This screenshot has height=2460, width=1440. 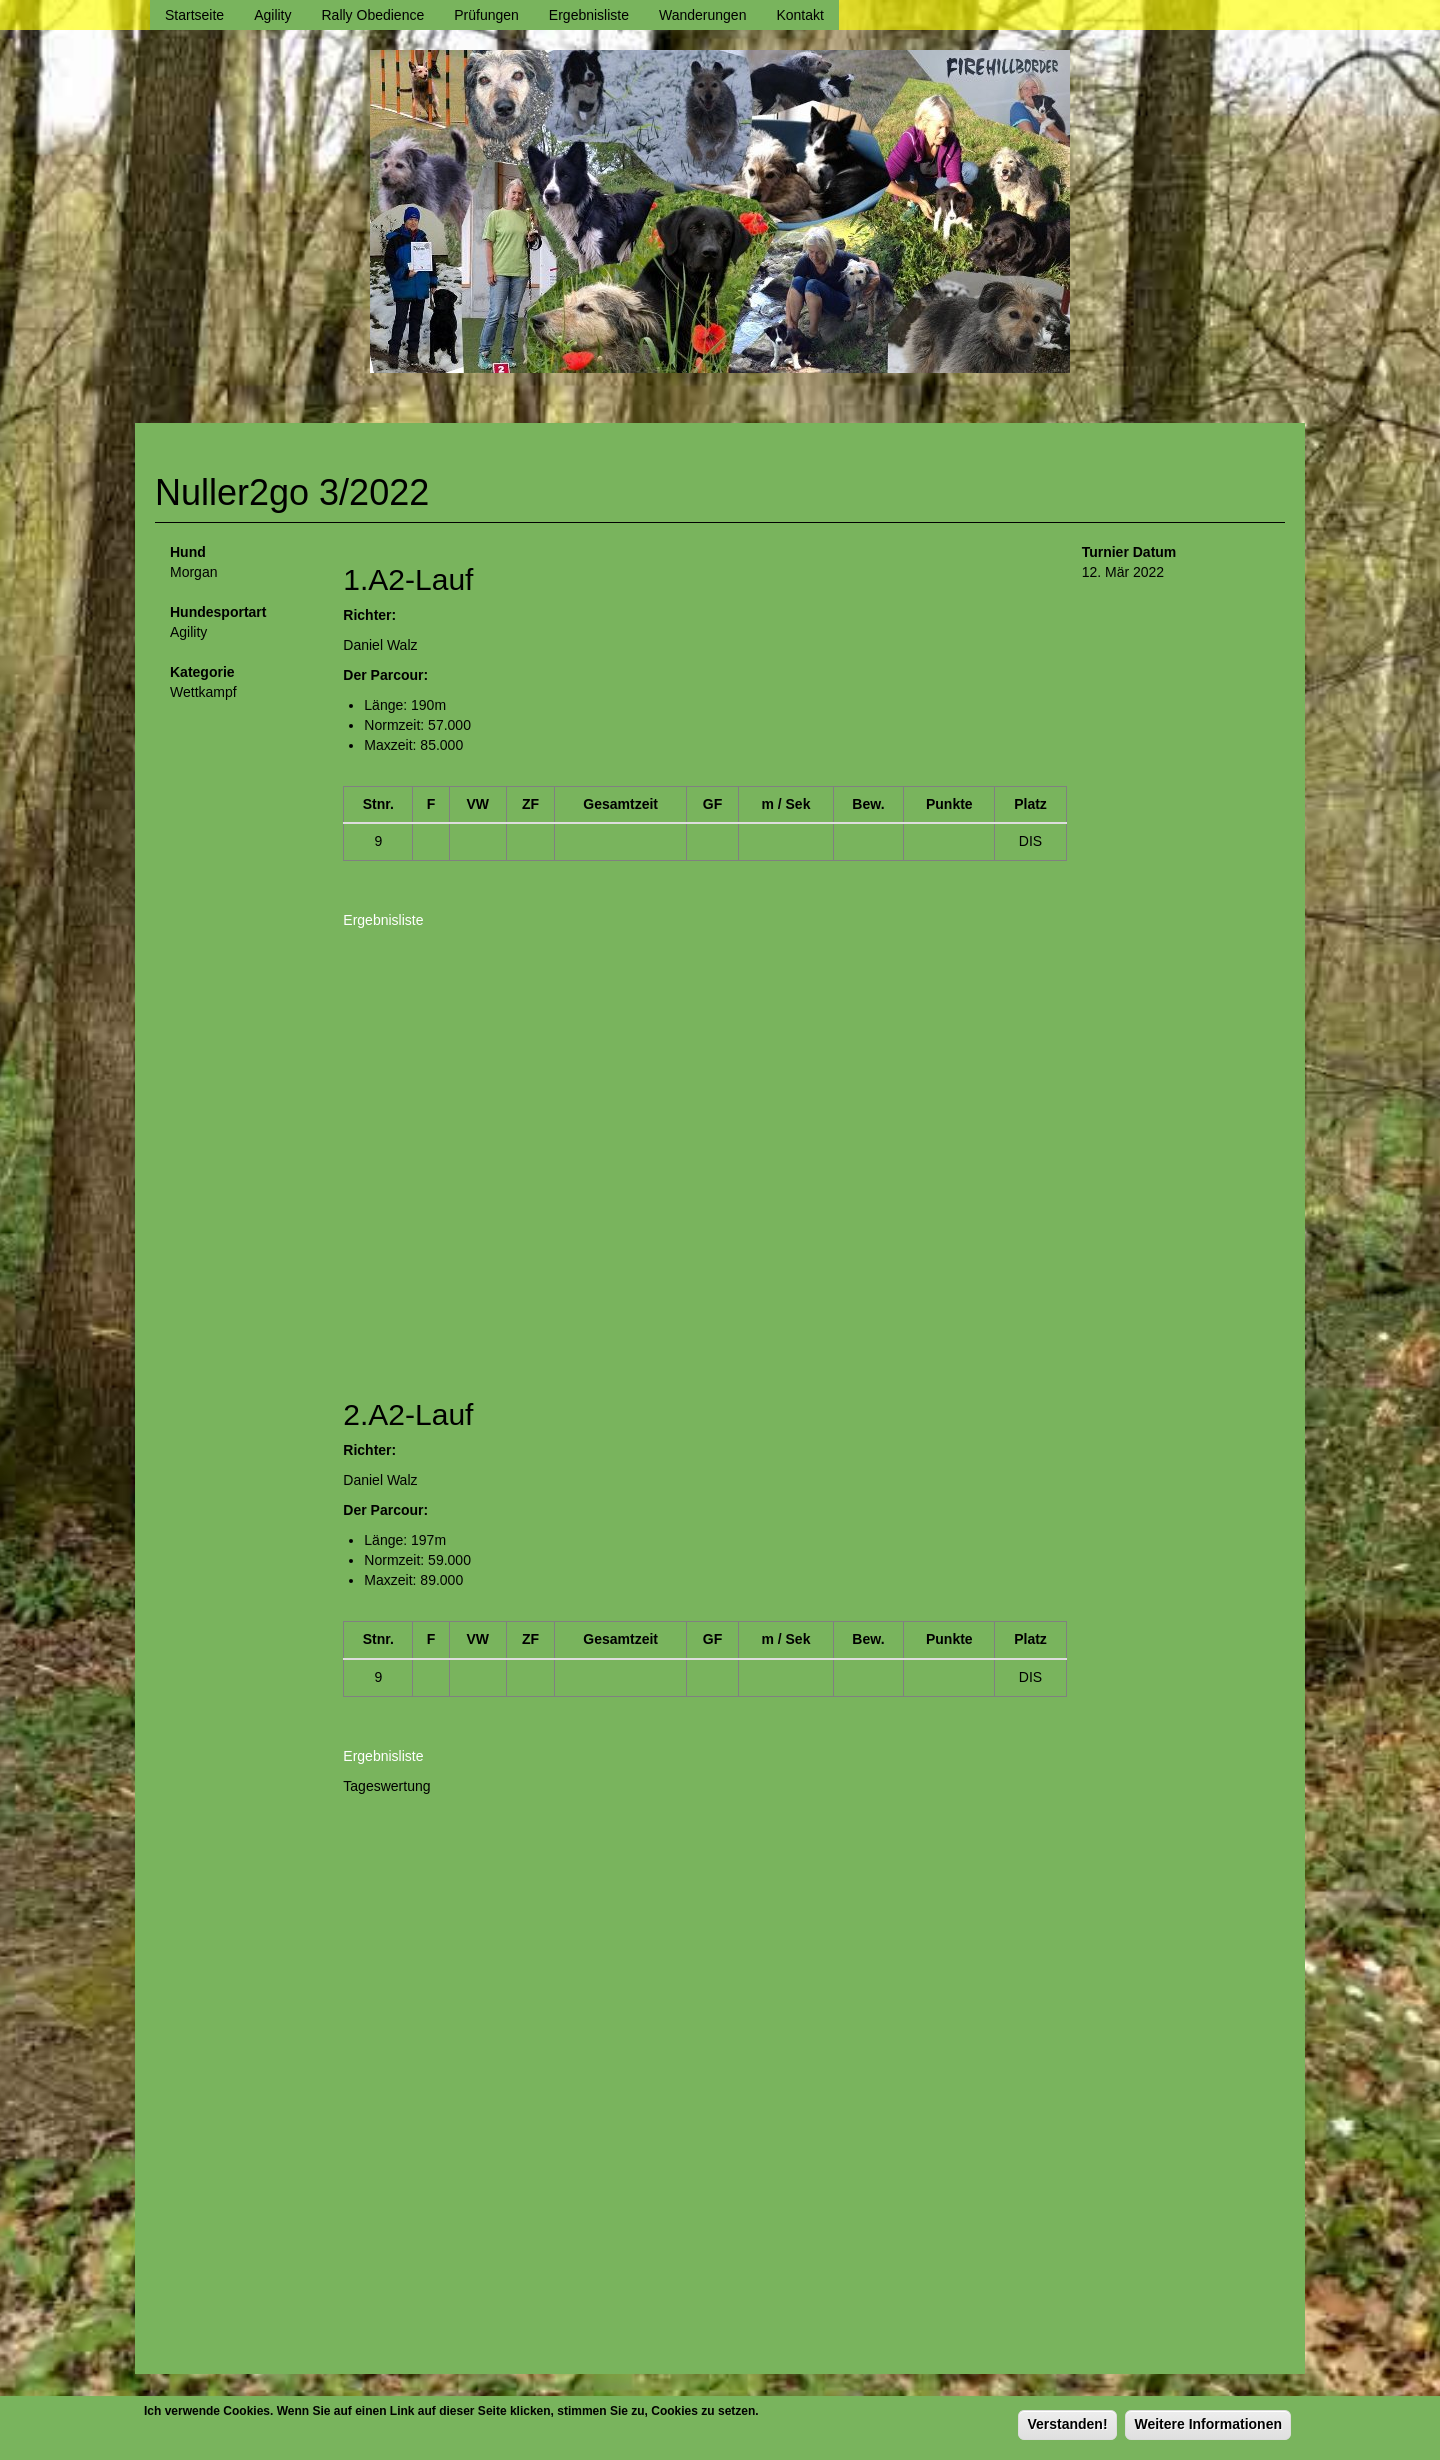 What do you see at coordinates (589, 15) in the screenshot?
I see `Ergebnisliste` at bounding box center [589, 15].